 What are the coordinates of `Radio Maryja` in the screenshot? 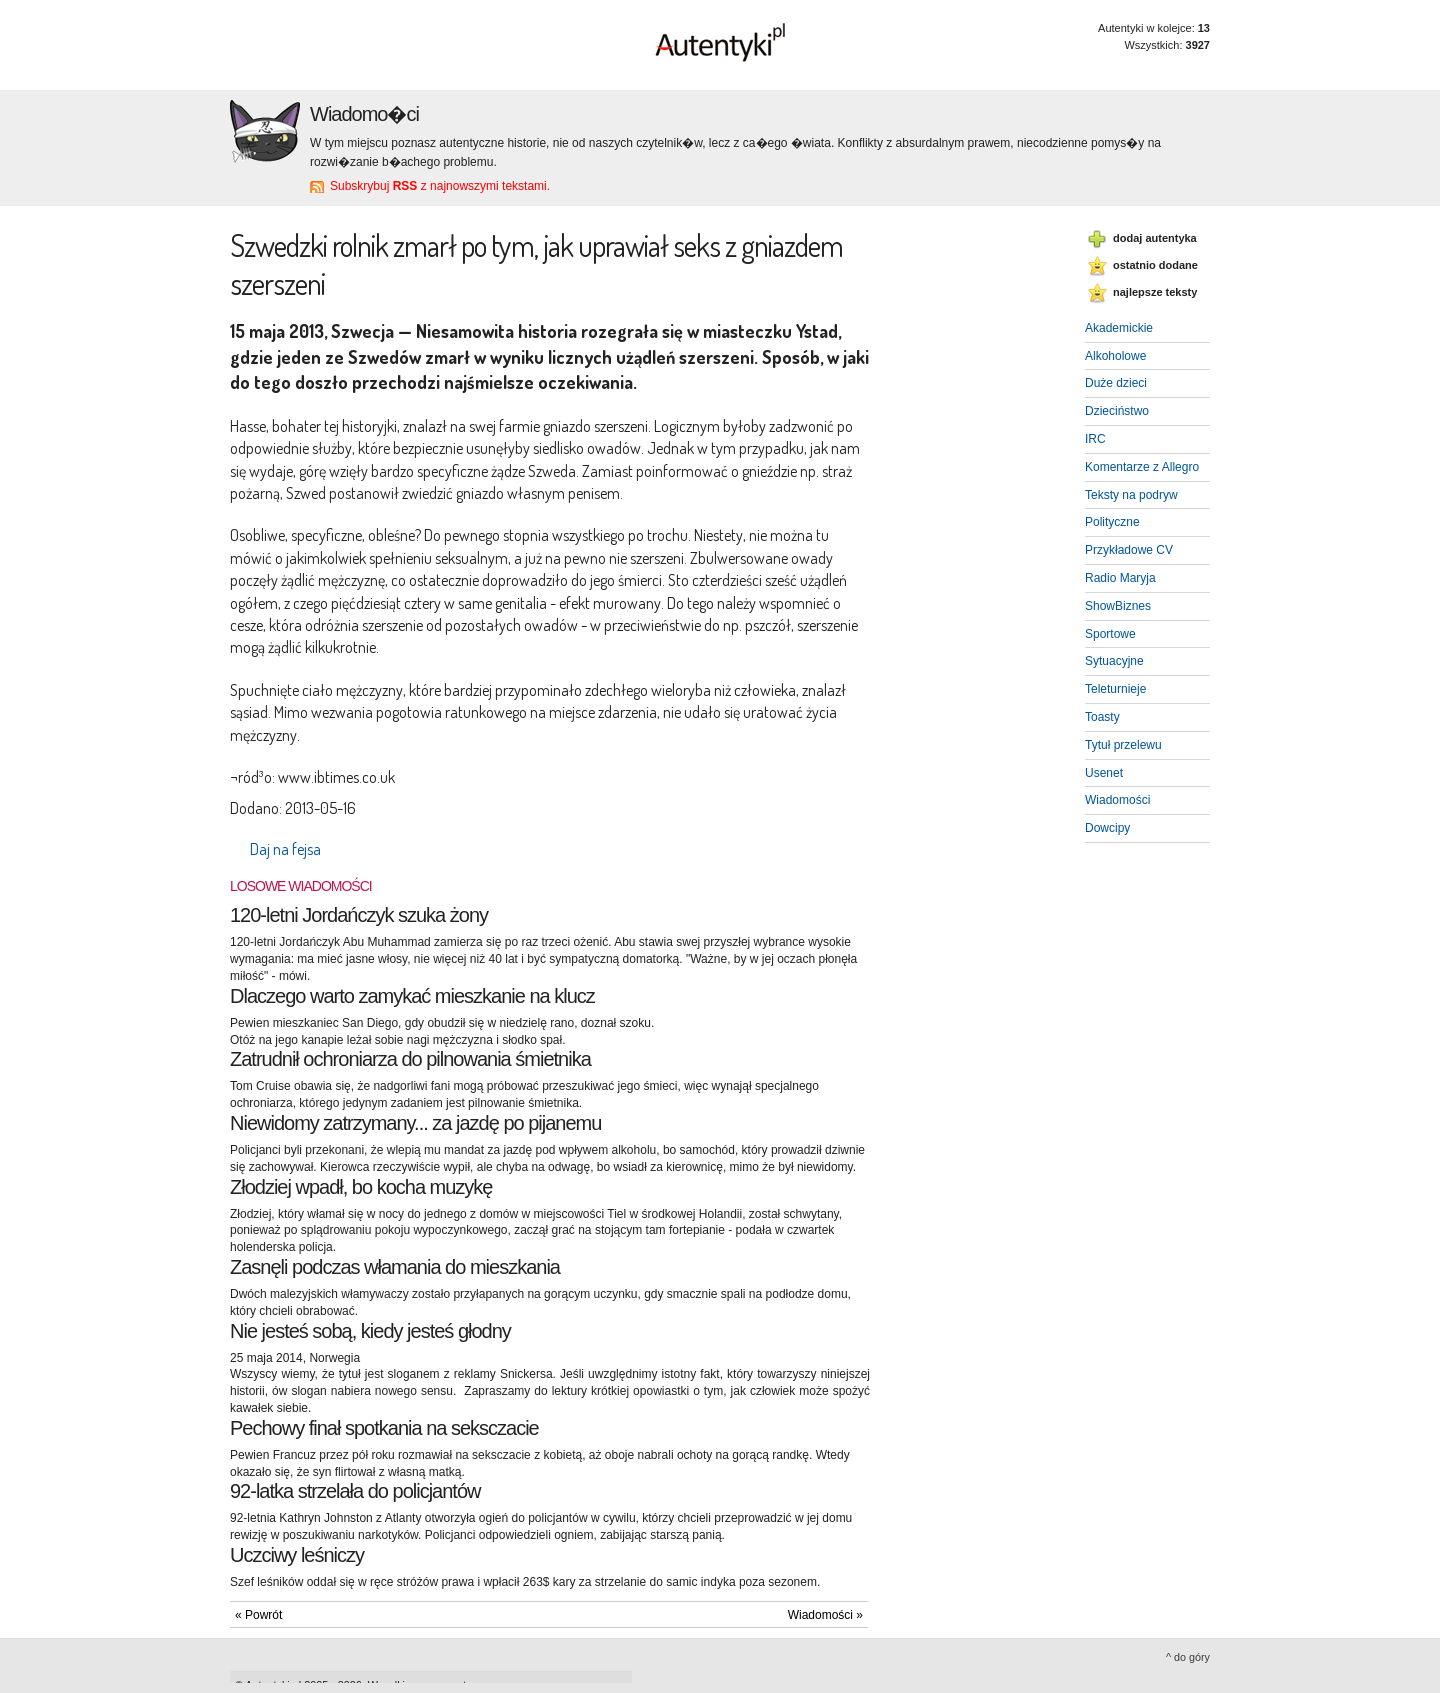 It's located at (1120, 578).